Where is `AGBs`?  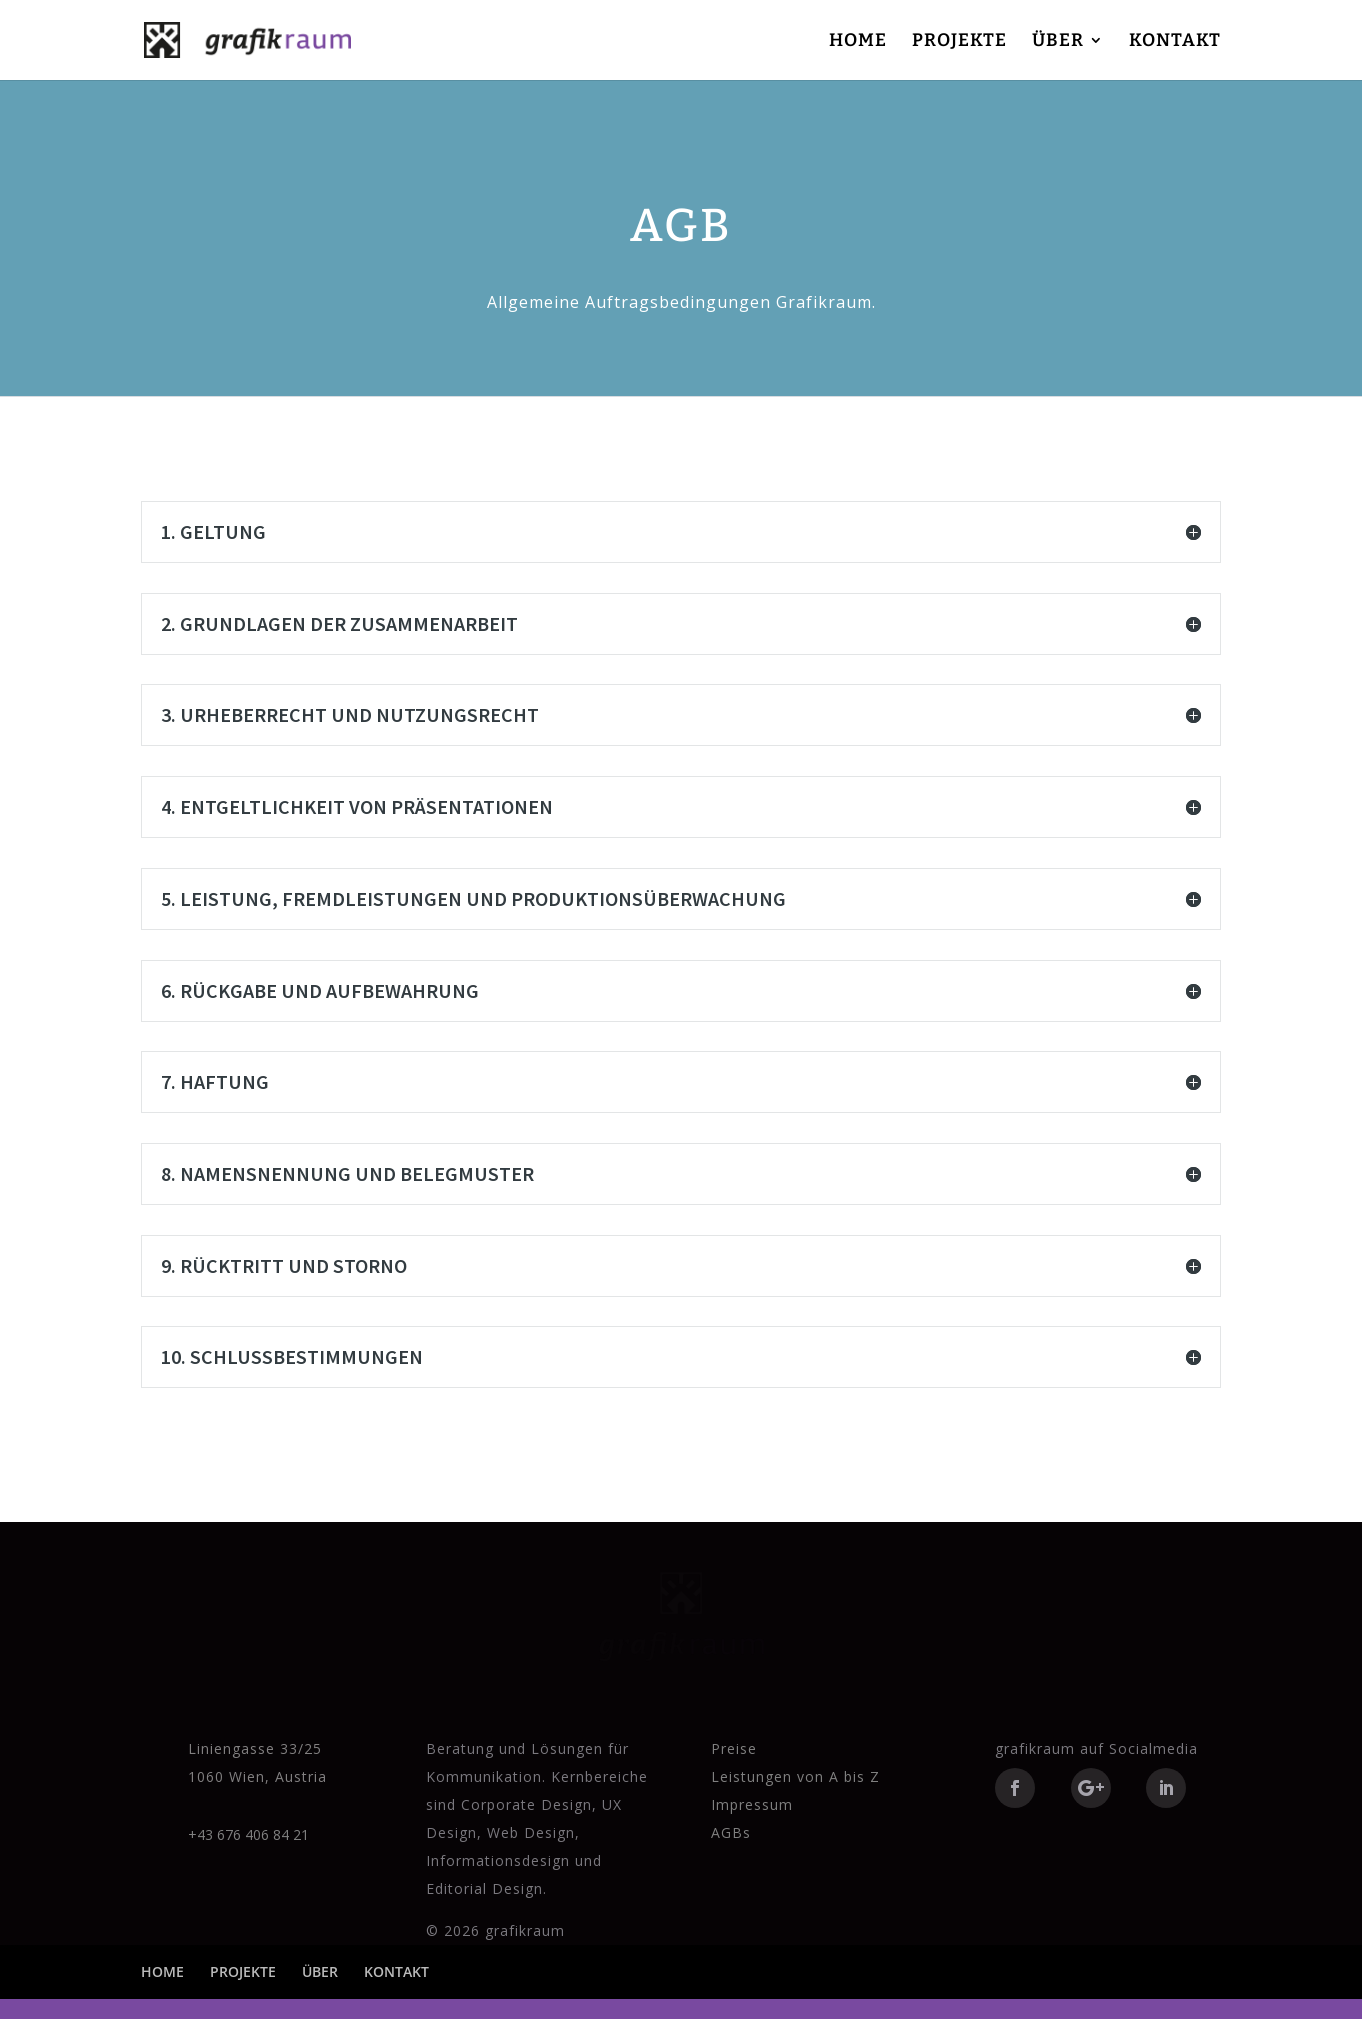 AGBs is located at coordinates (731, 1832).